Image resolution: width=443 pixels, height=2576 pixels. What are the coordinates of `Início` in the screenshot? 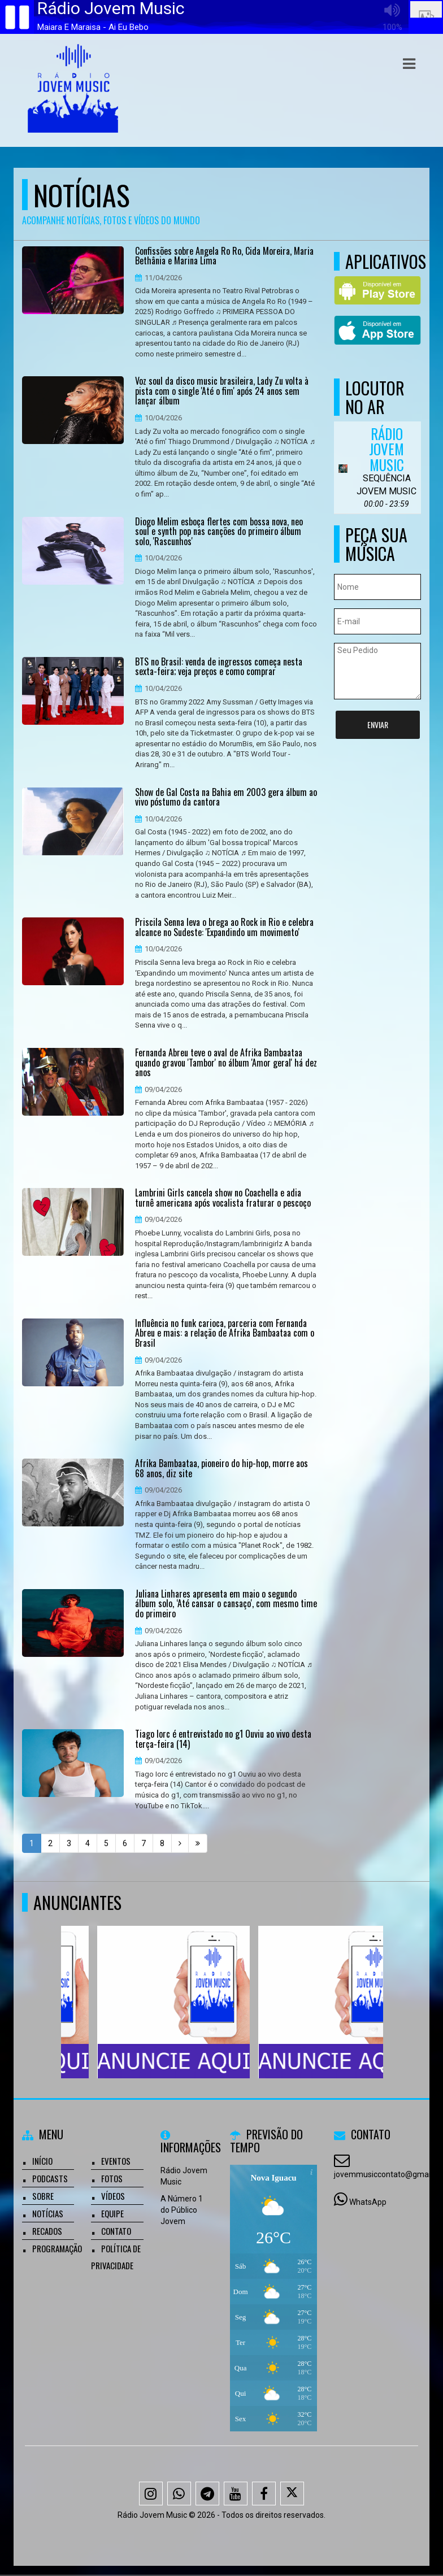 It's located at (42, 2161).